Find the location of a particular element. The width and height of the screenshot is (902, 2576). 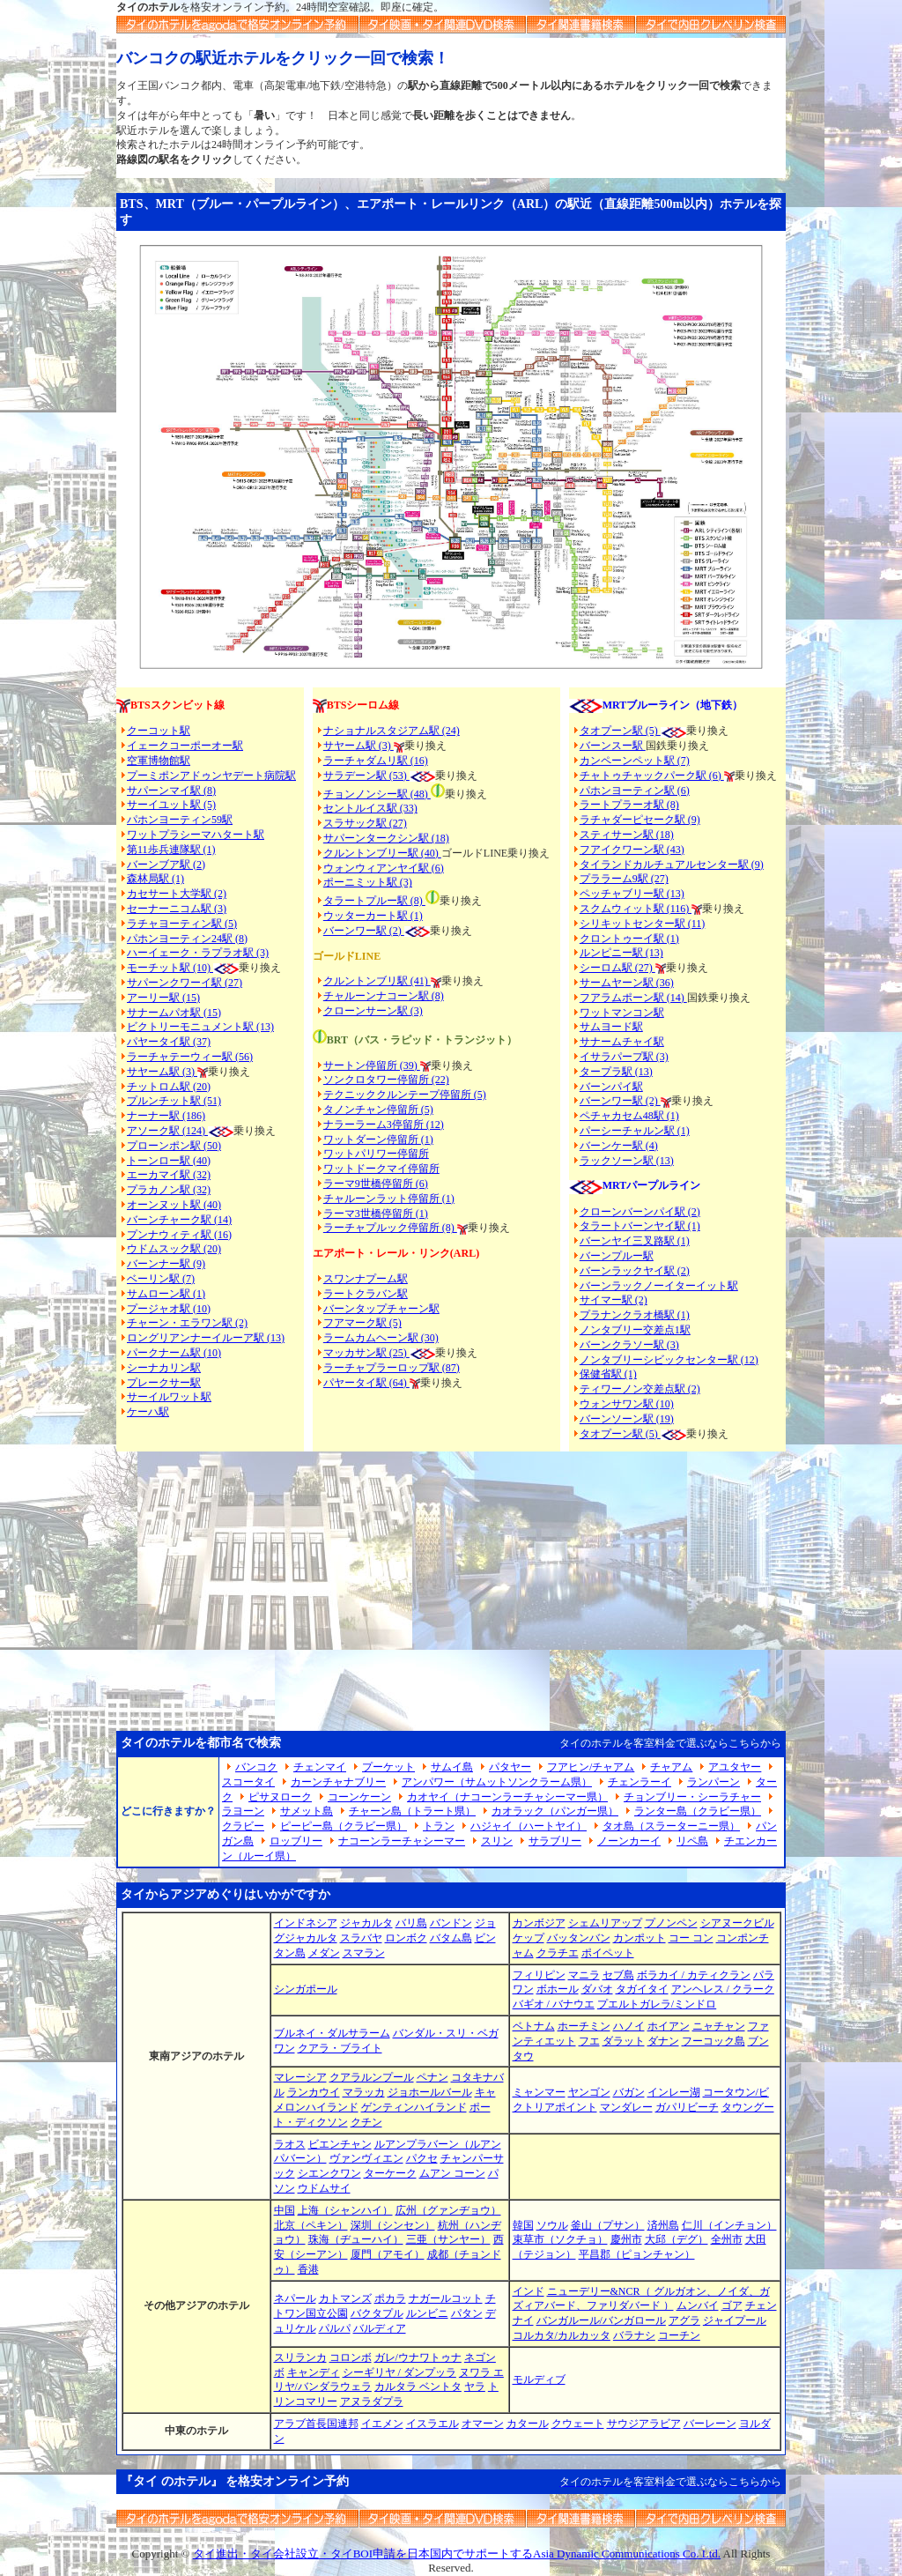

マラッカ is located at coordinates (364, 2092).